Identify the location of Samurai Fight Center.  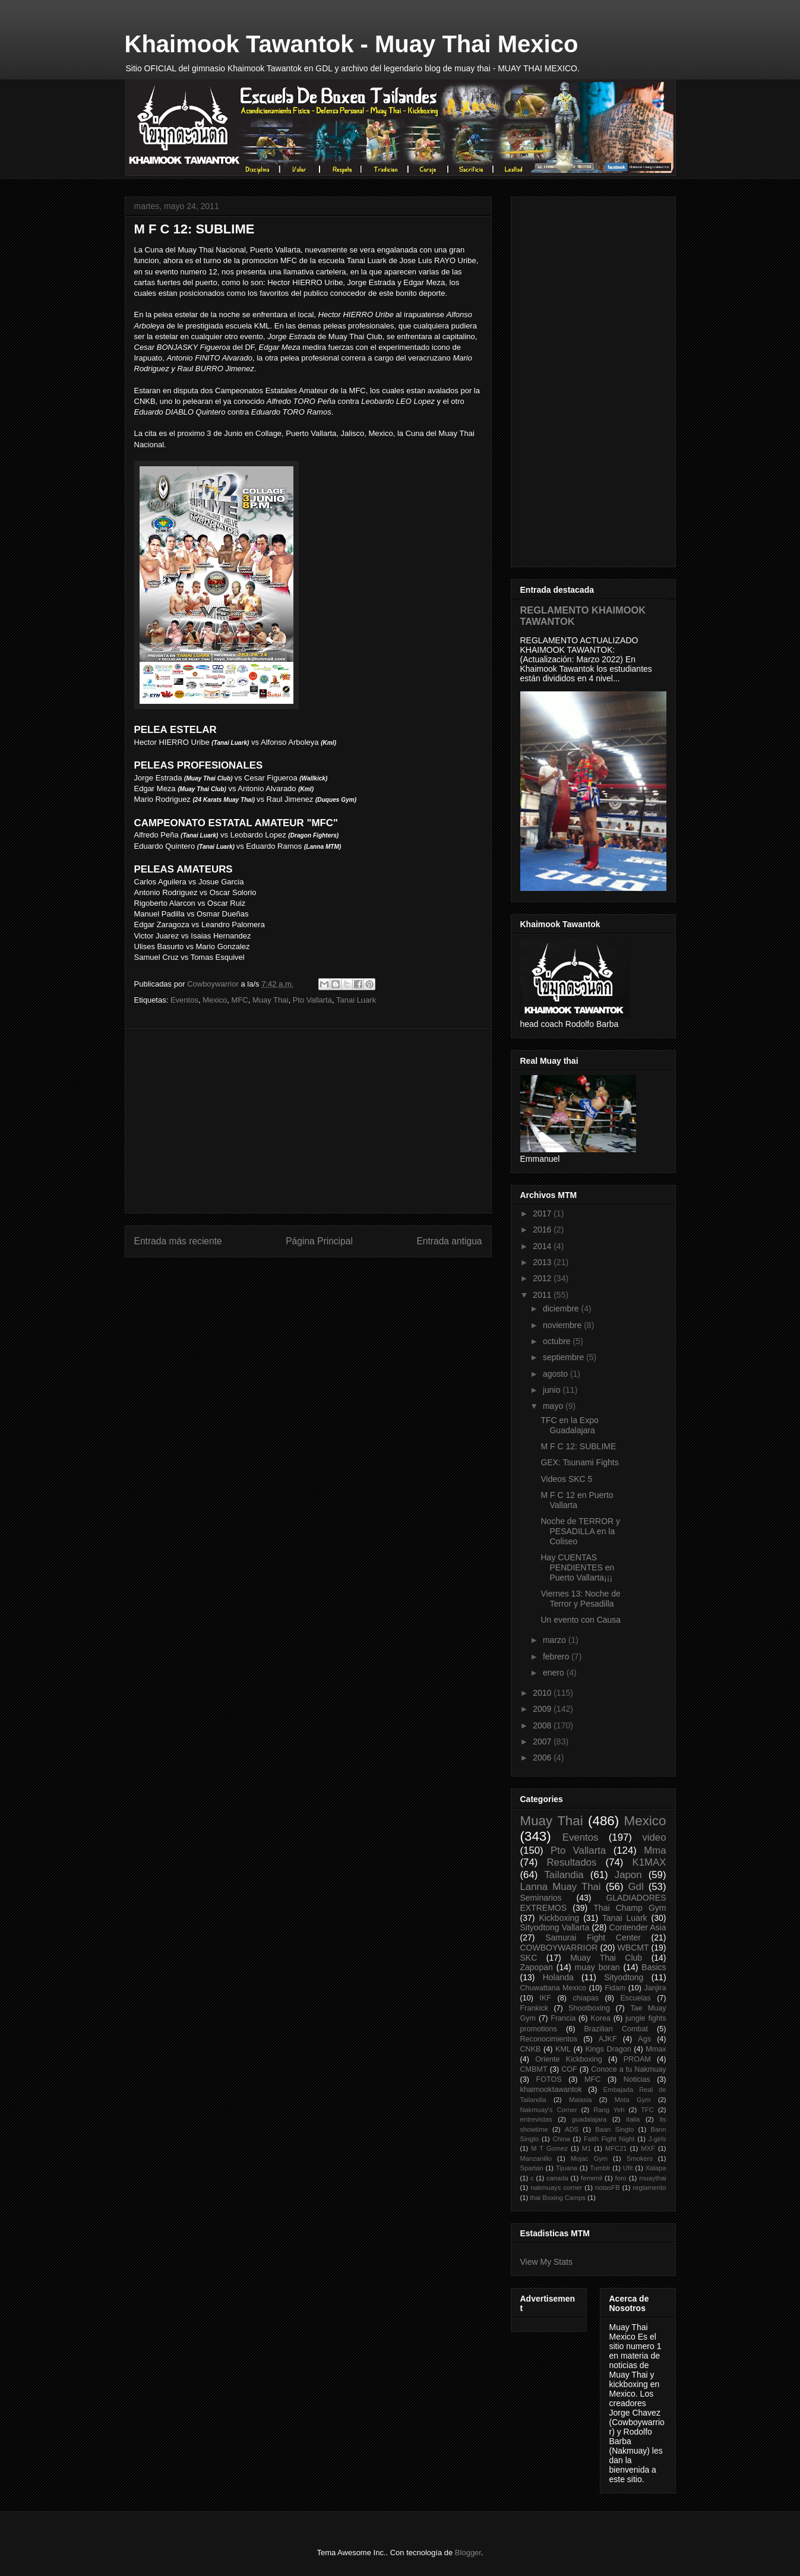
(593, 1937).